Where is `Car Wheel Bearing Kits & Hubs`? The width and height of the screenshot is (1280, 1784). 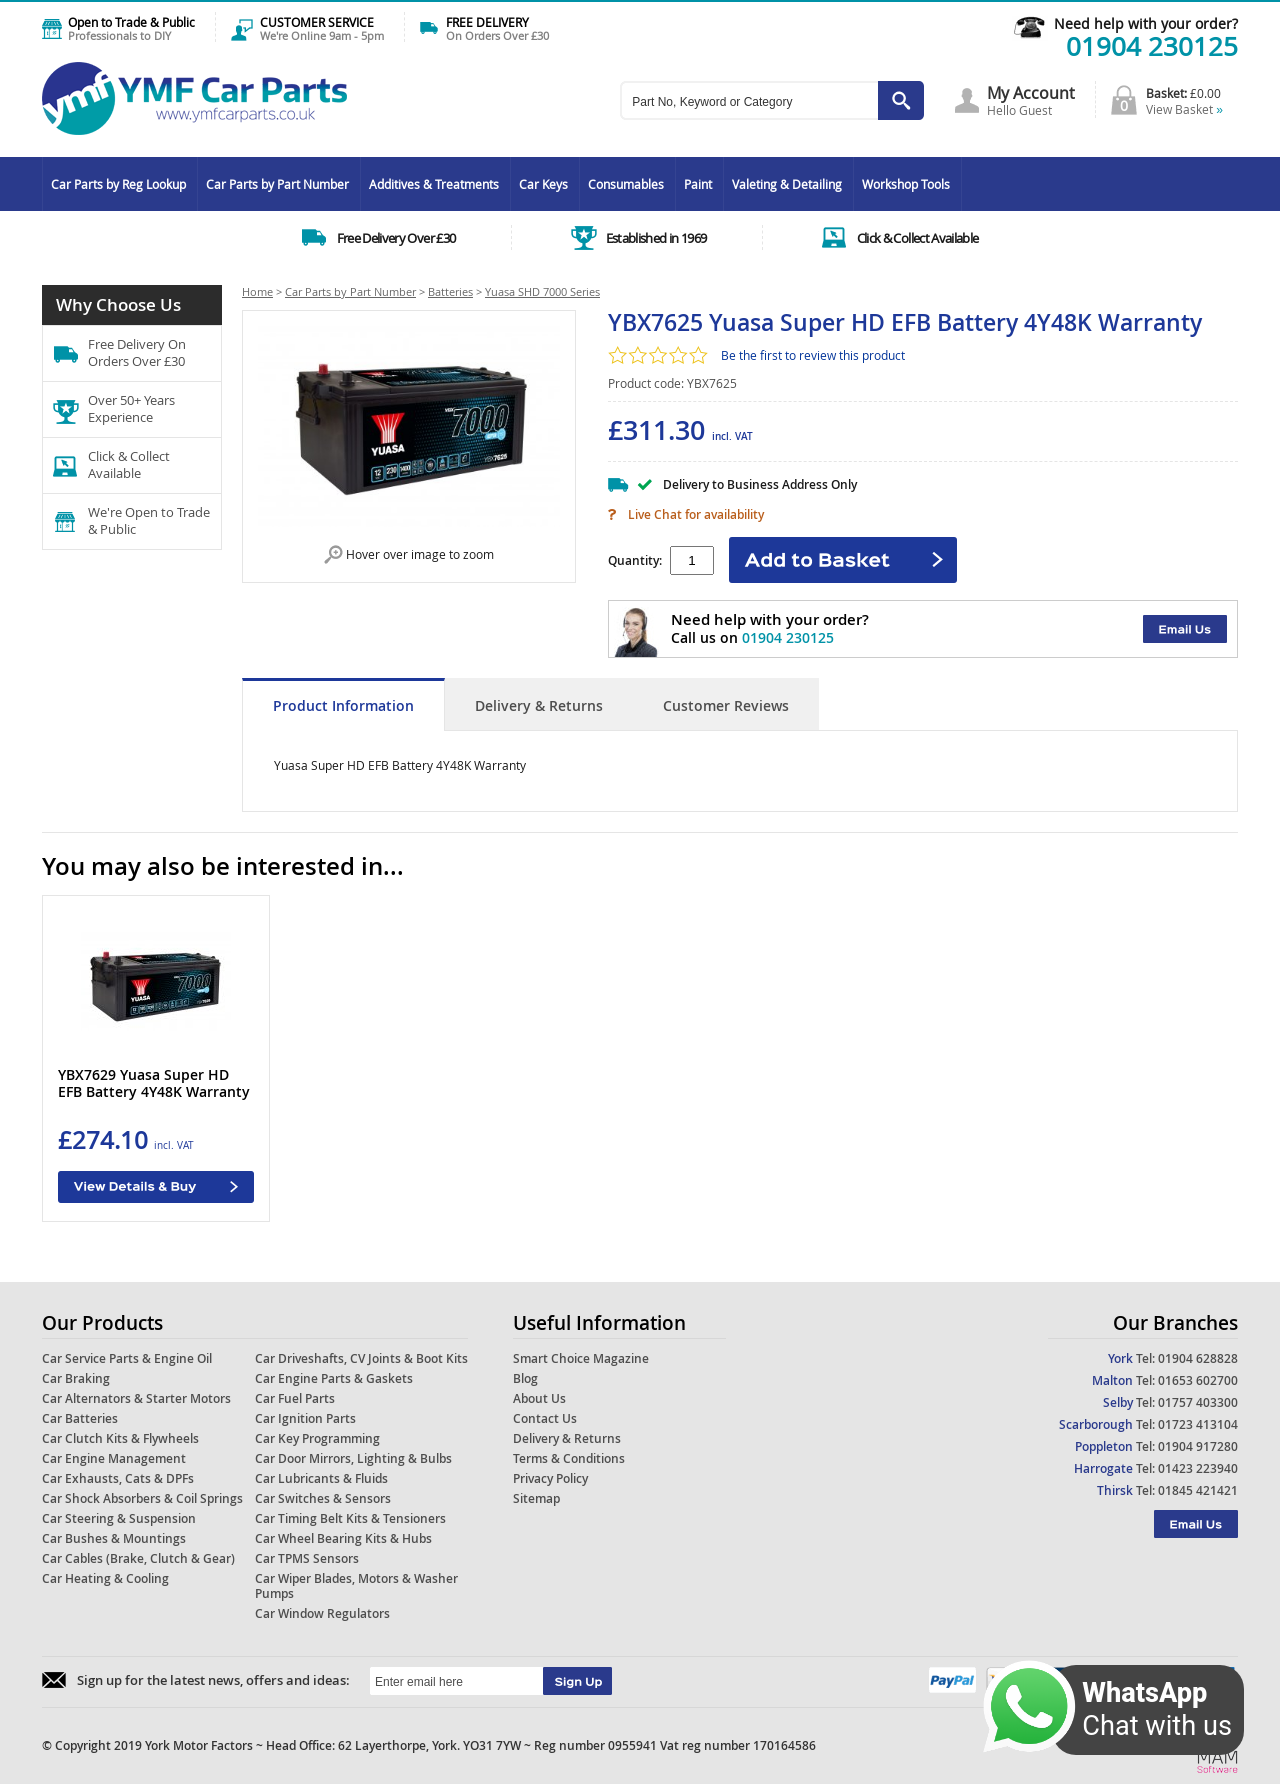 Car Wheel Bearing Kits & Hubs is located at coordinates (343, 1538).